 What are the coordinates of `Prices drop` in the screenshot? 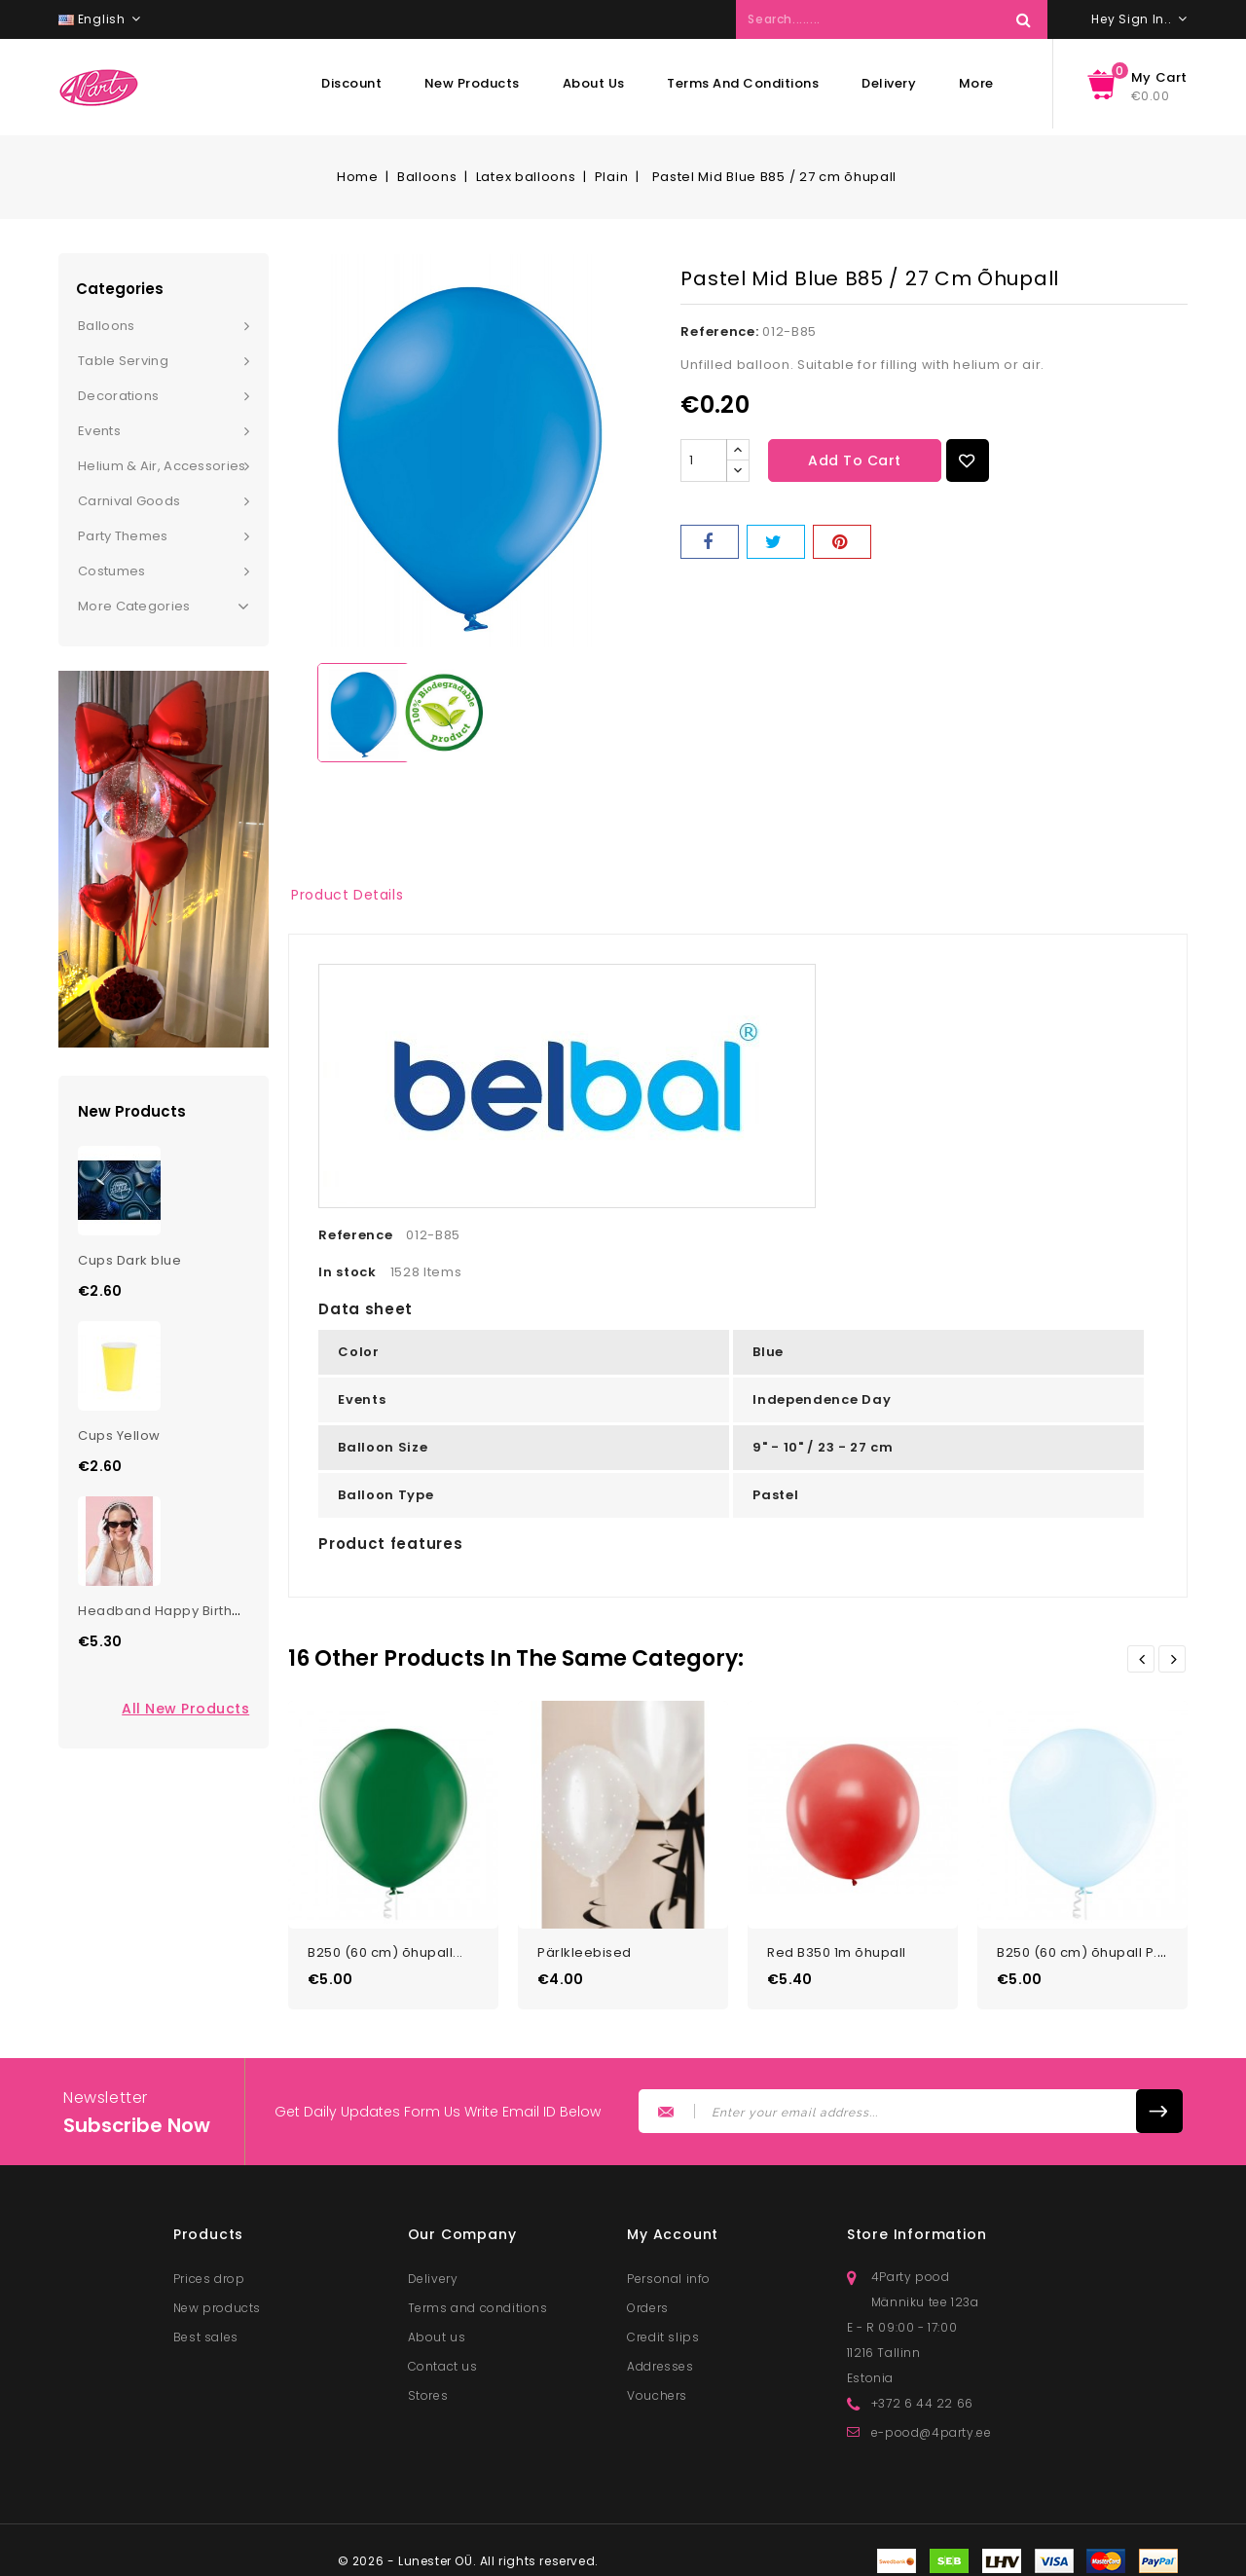 It's located at (209, 2271).